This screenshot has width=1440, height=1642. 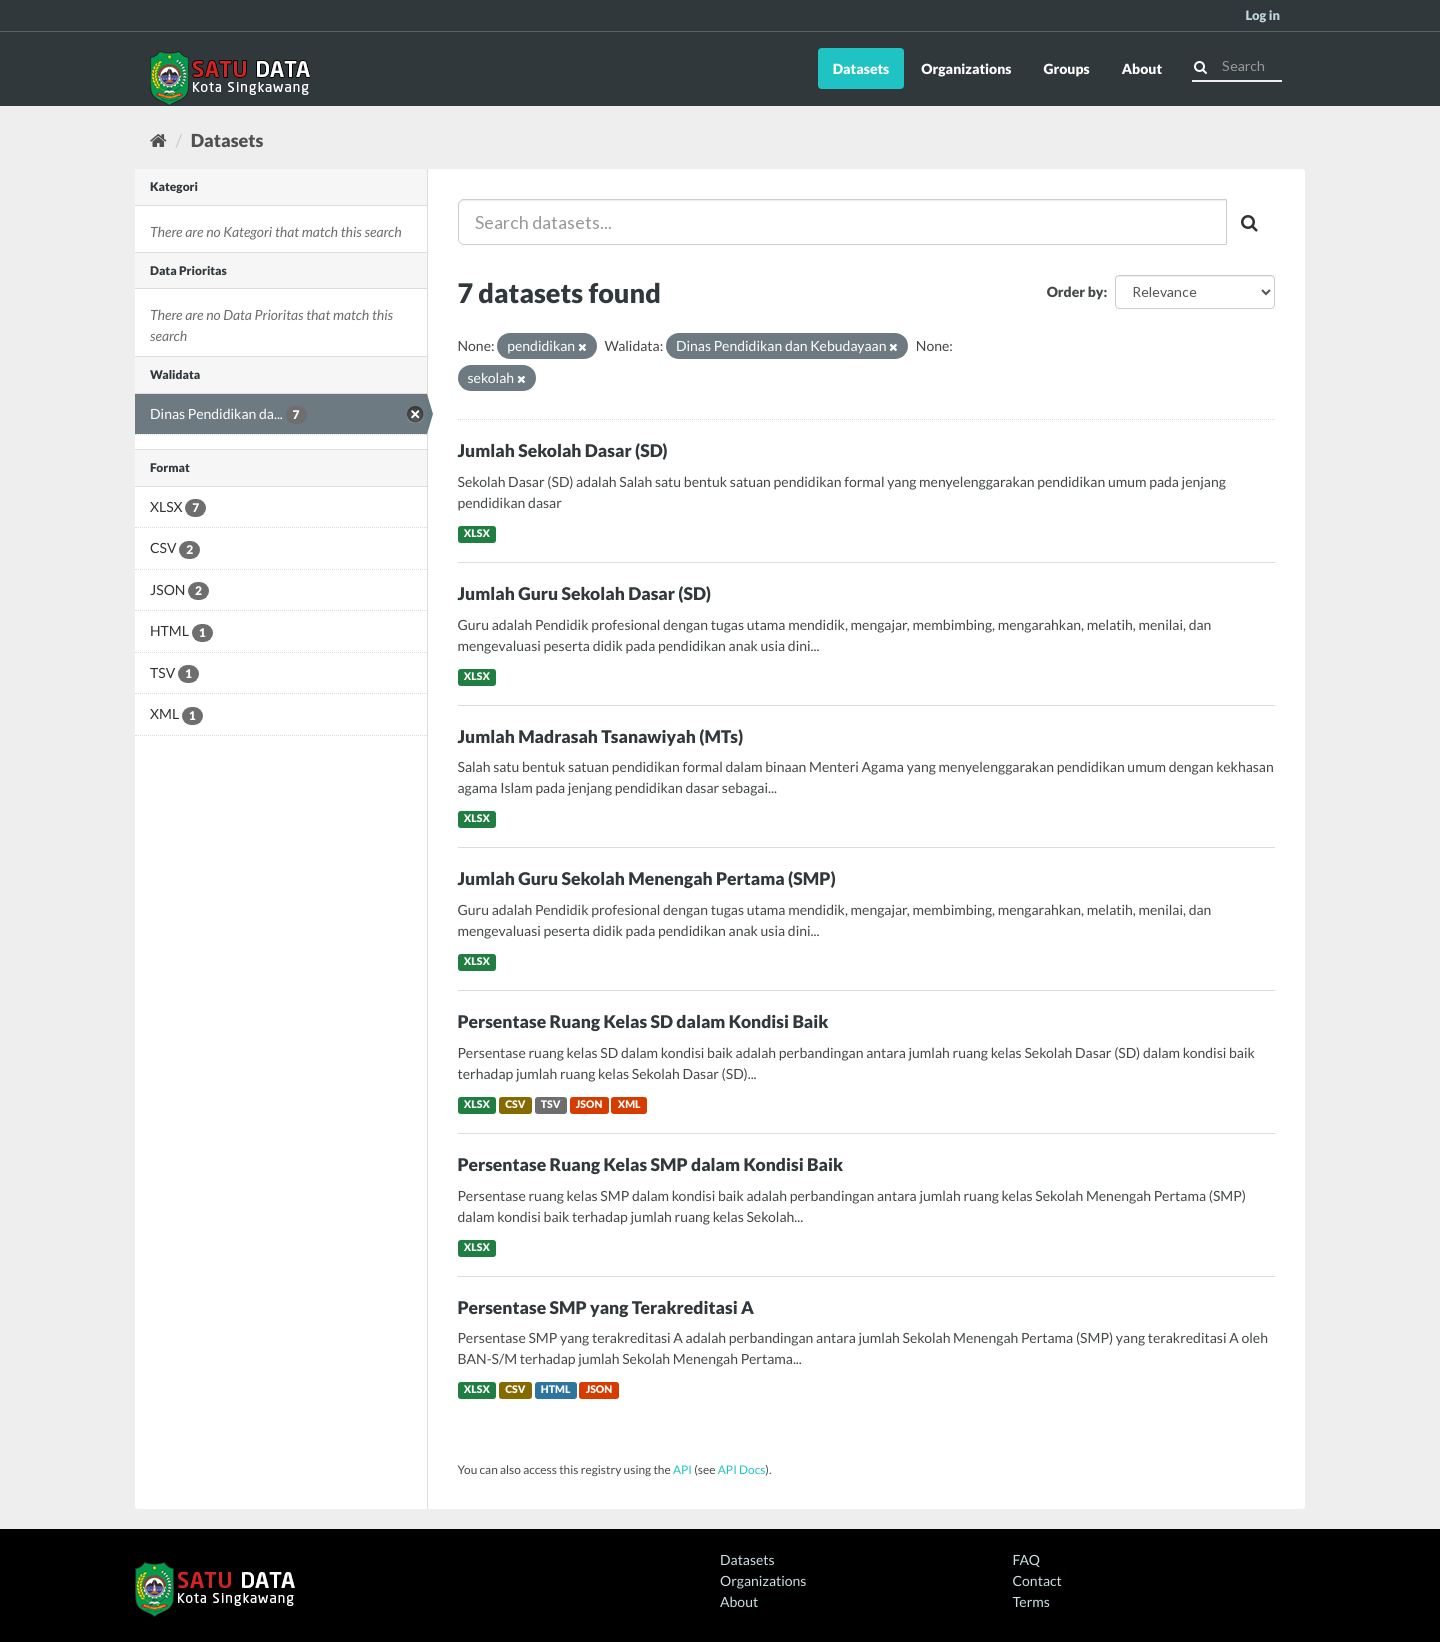 What do you see at coordinates (1237, 66) in the screenshot?
I see `[Search datasets]` at bounding box center [1237, 66].